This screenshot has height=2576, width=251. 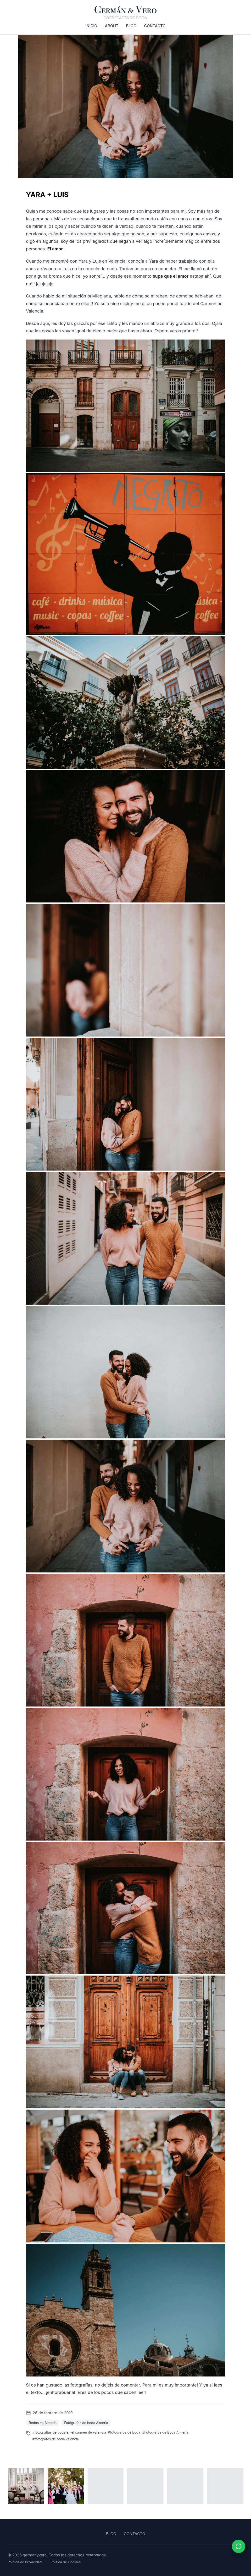 I want to click on ABOUT, so click(x=111, y=25).